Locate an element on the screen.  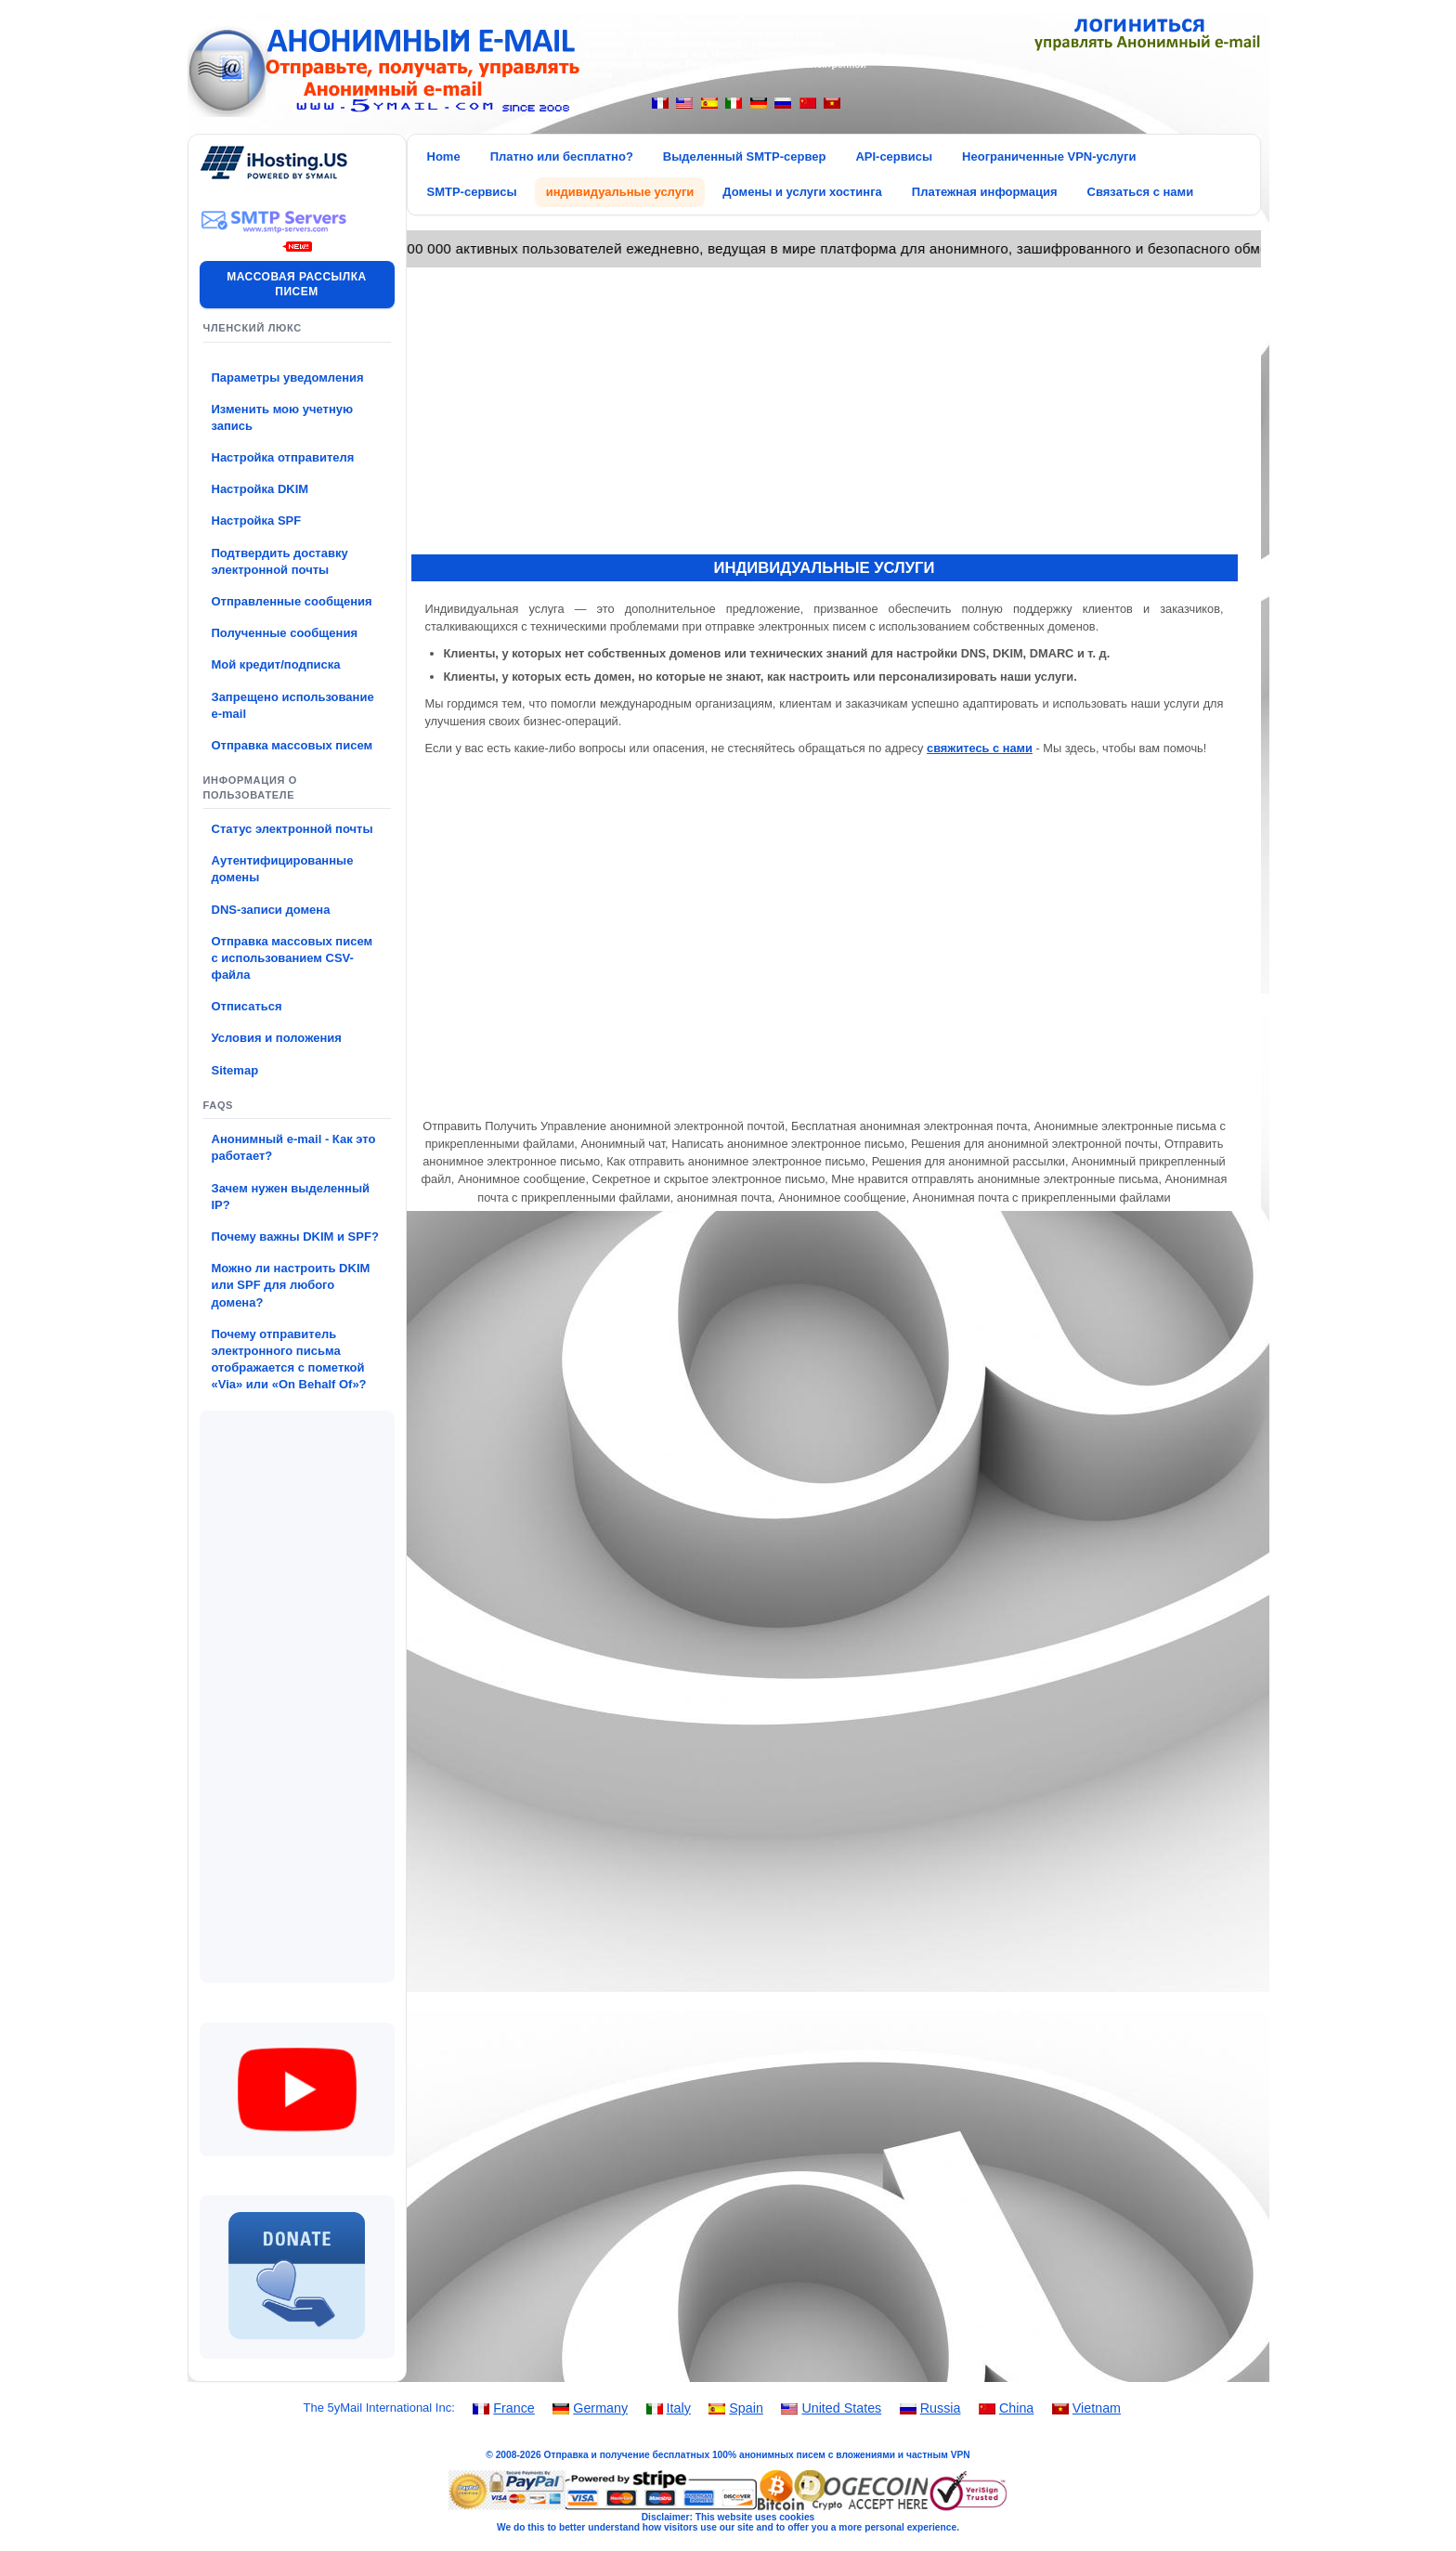
Отправка массовых писем с использованием CSV-файла is located at coordinates (292, 958).